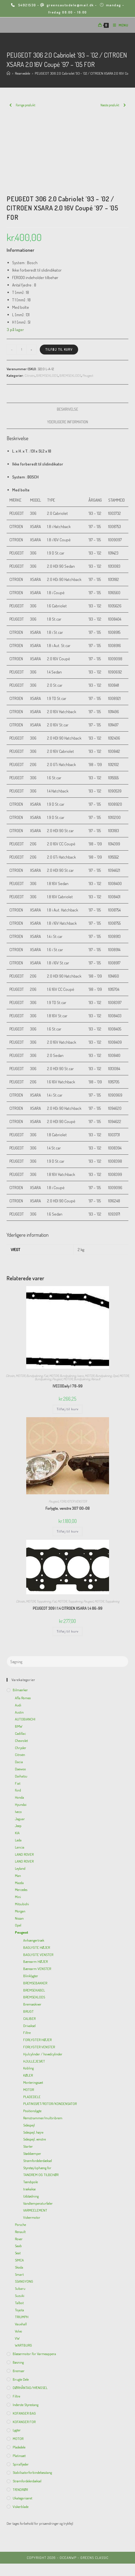  I want to click on Støddæmper, so click(32, 2153).